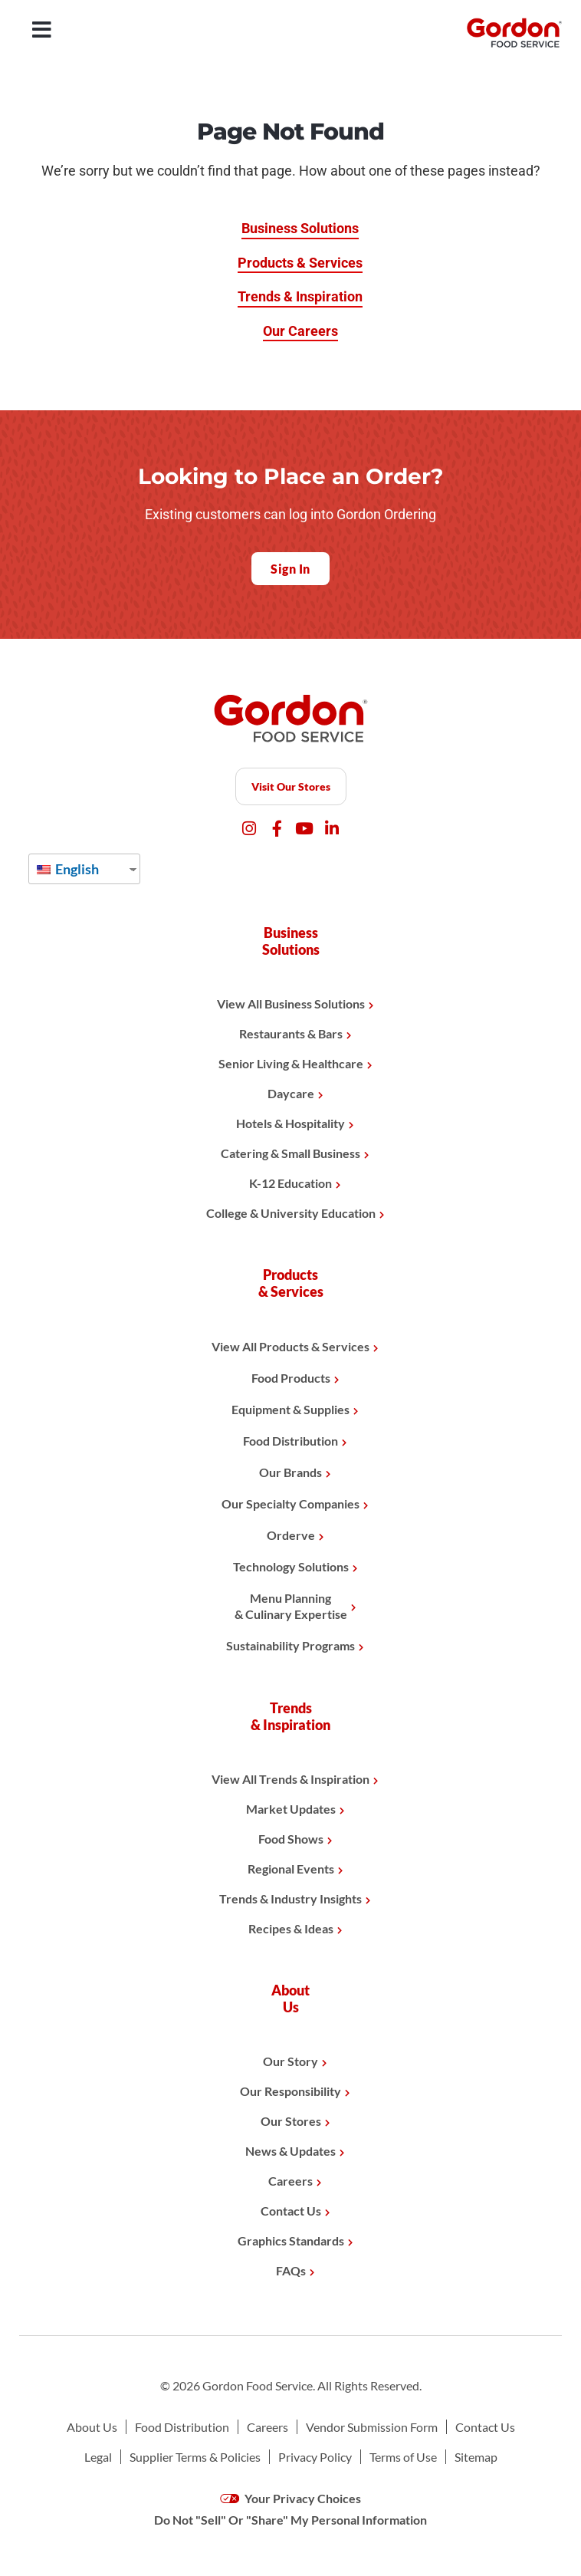 This screenshot has height=2576, width=581. I want to click on Careers, so click(290, 2180).